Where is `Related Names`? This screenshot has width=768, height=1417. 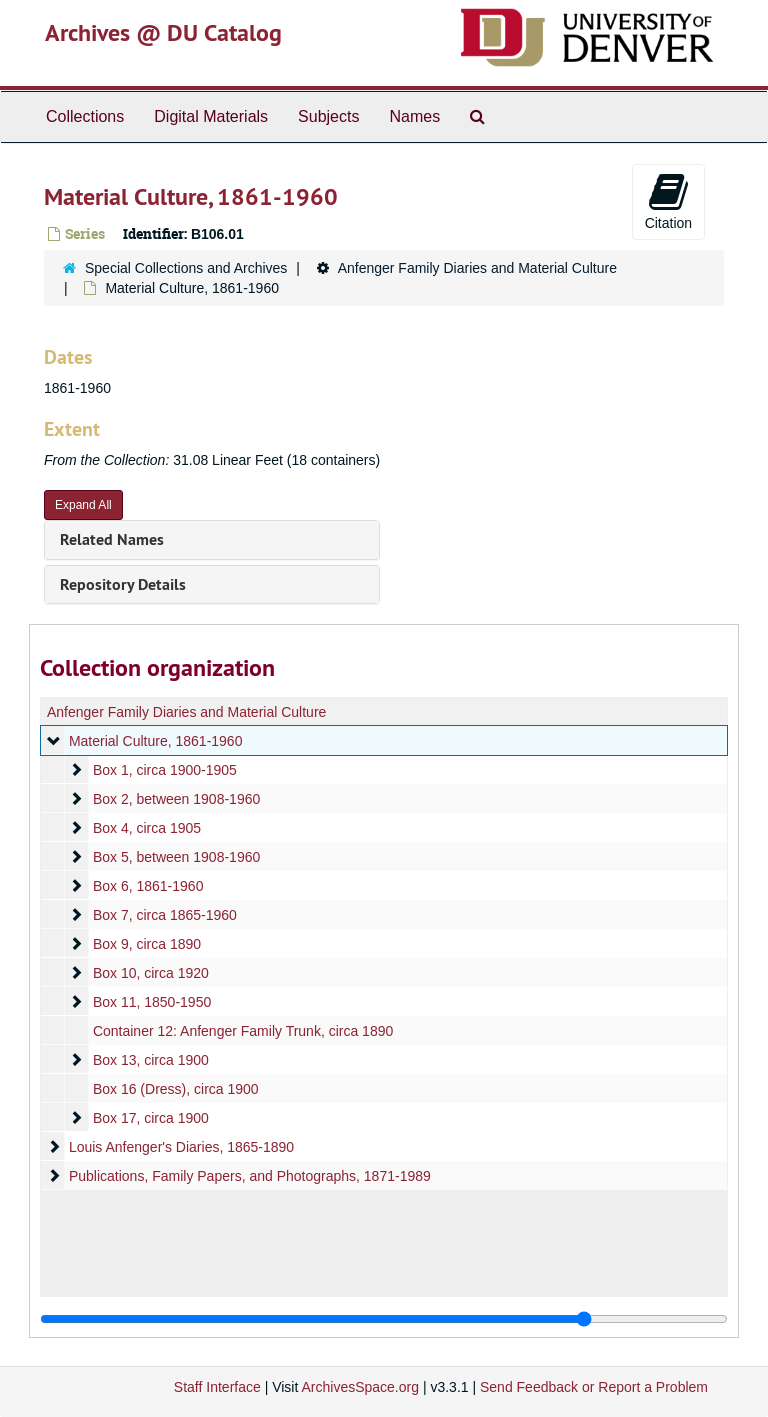 Related Names is located at coordinates (112, 539).